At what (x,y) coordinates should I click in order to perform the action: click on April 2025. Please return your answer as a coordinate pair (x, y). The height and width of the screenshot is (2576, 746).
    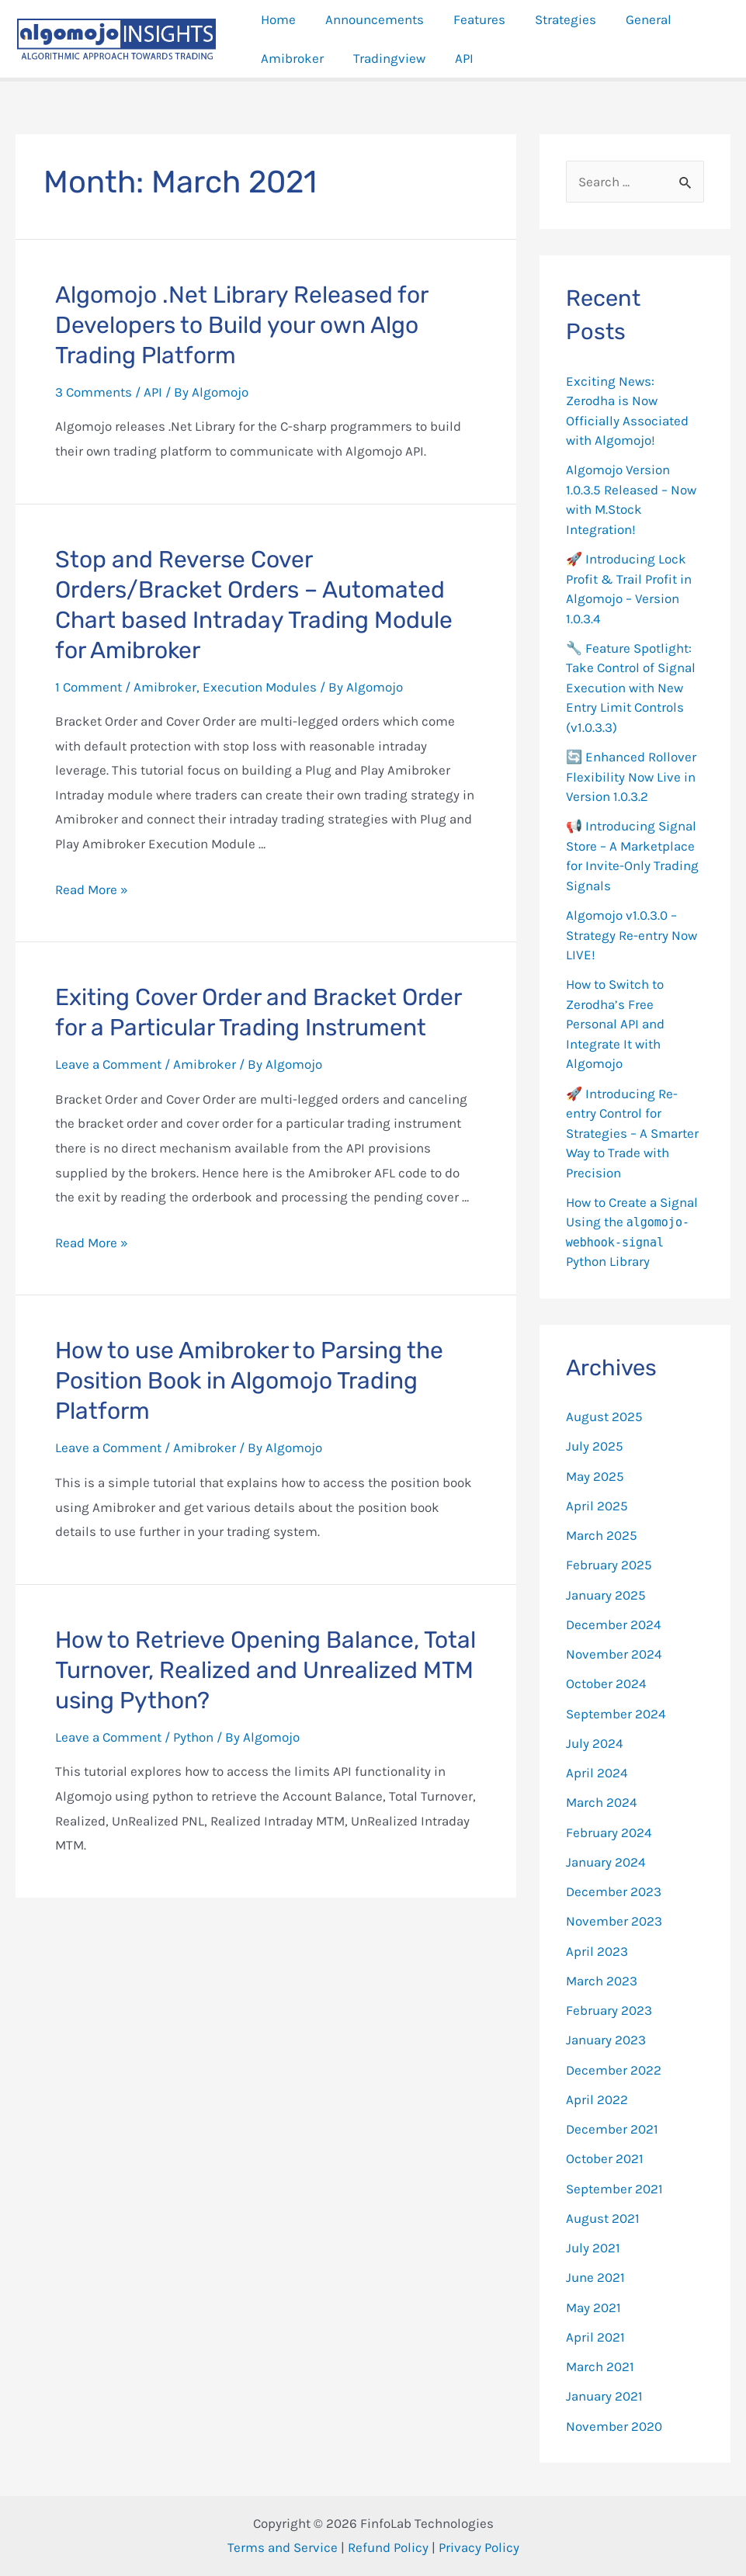
    Looking at the image, I should click on (597, 1505).